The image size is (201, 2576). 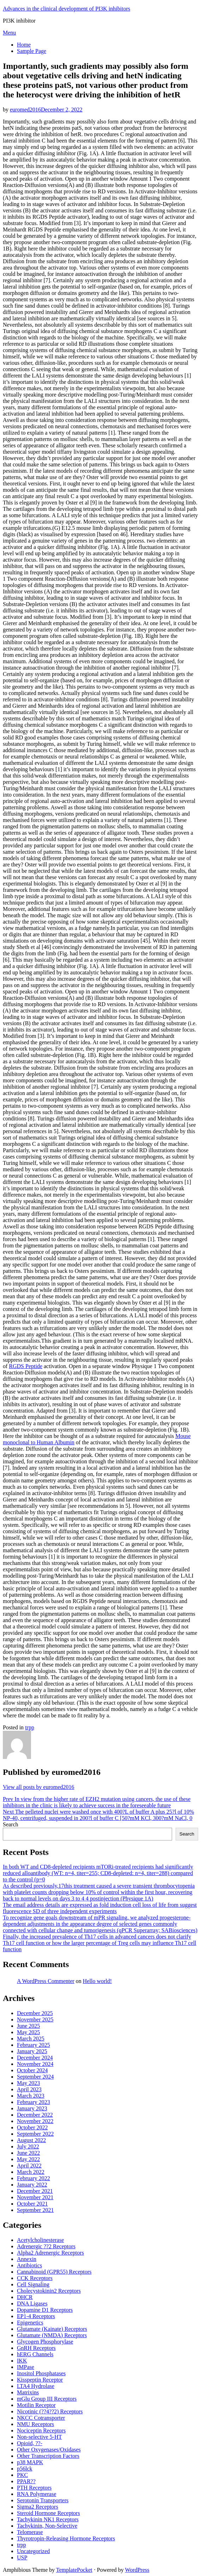 What do you see at coordinates (30, 2039) in the screenshot?
I see `March 2025` at bounding box center [30, 2039].